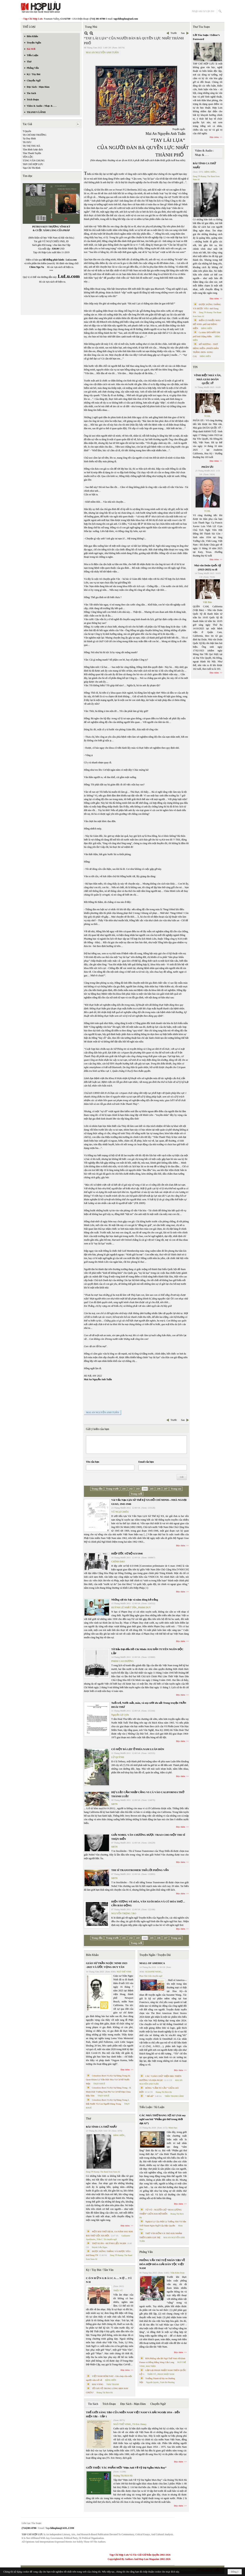 The height and width of the screenshot is (2576, 245). What do you see at coordinates (29, 138) in the screenshot?
I see `Tạ Duy Bình` at bounding box center [29, 138].